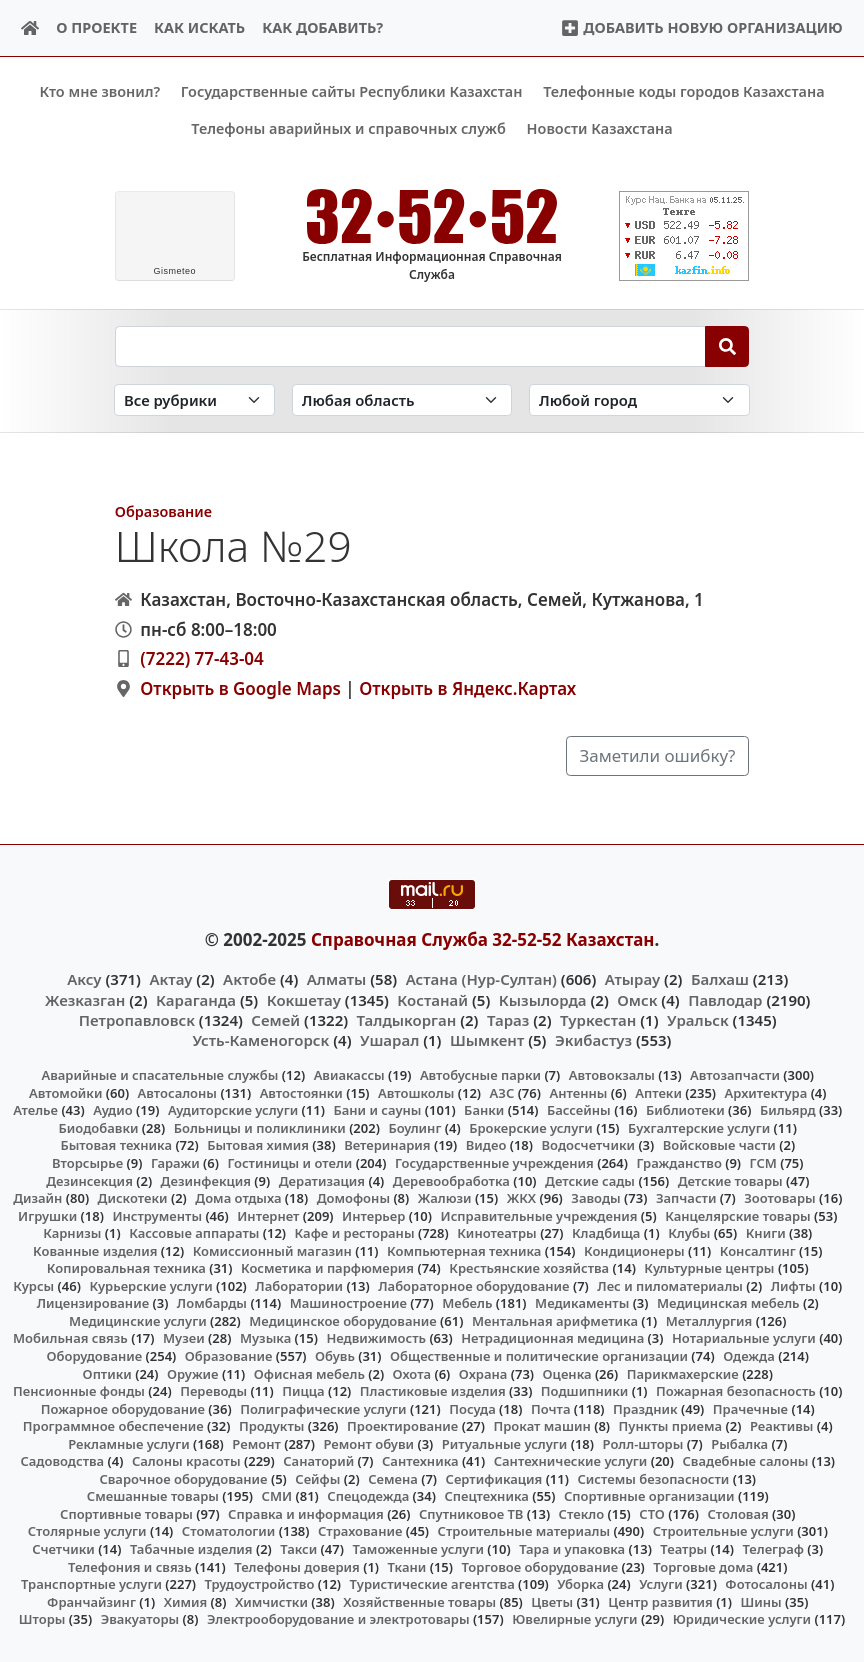 Image resolution: width=864 pixels, height=1662 pixels. I want to click on Авиакассы, so click(349, 1075).